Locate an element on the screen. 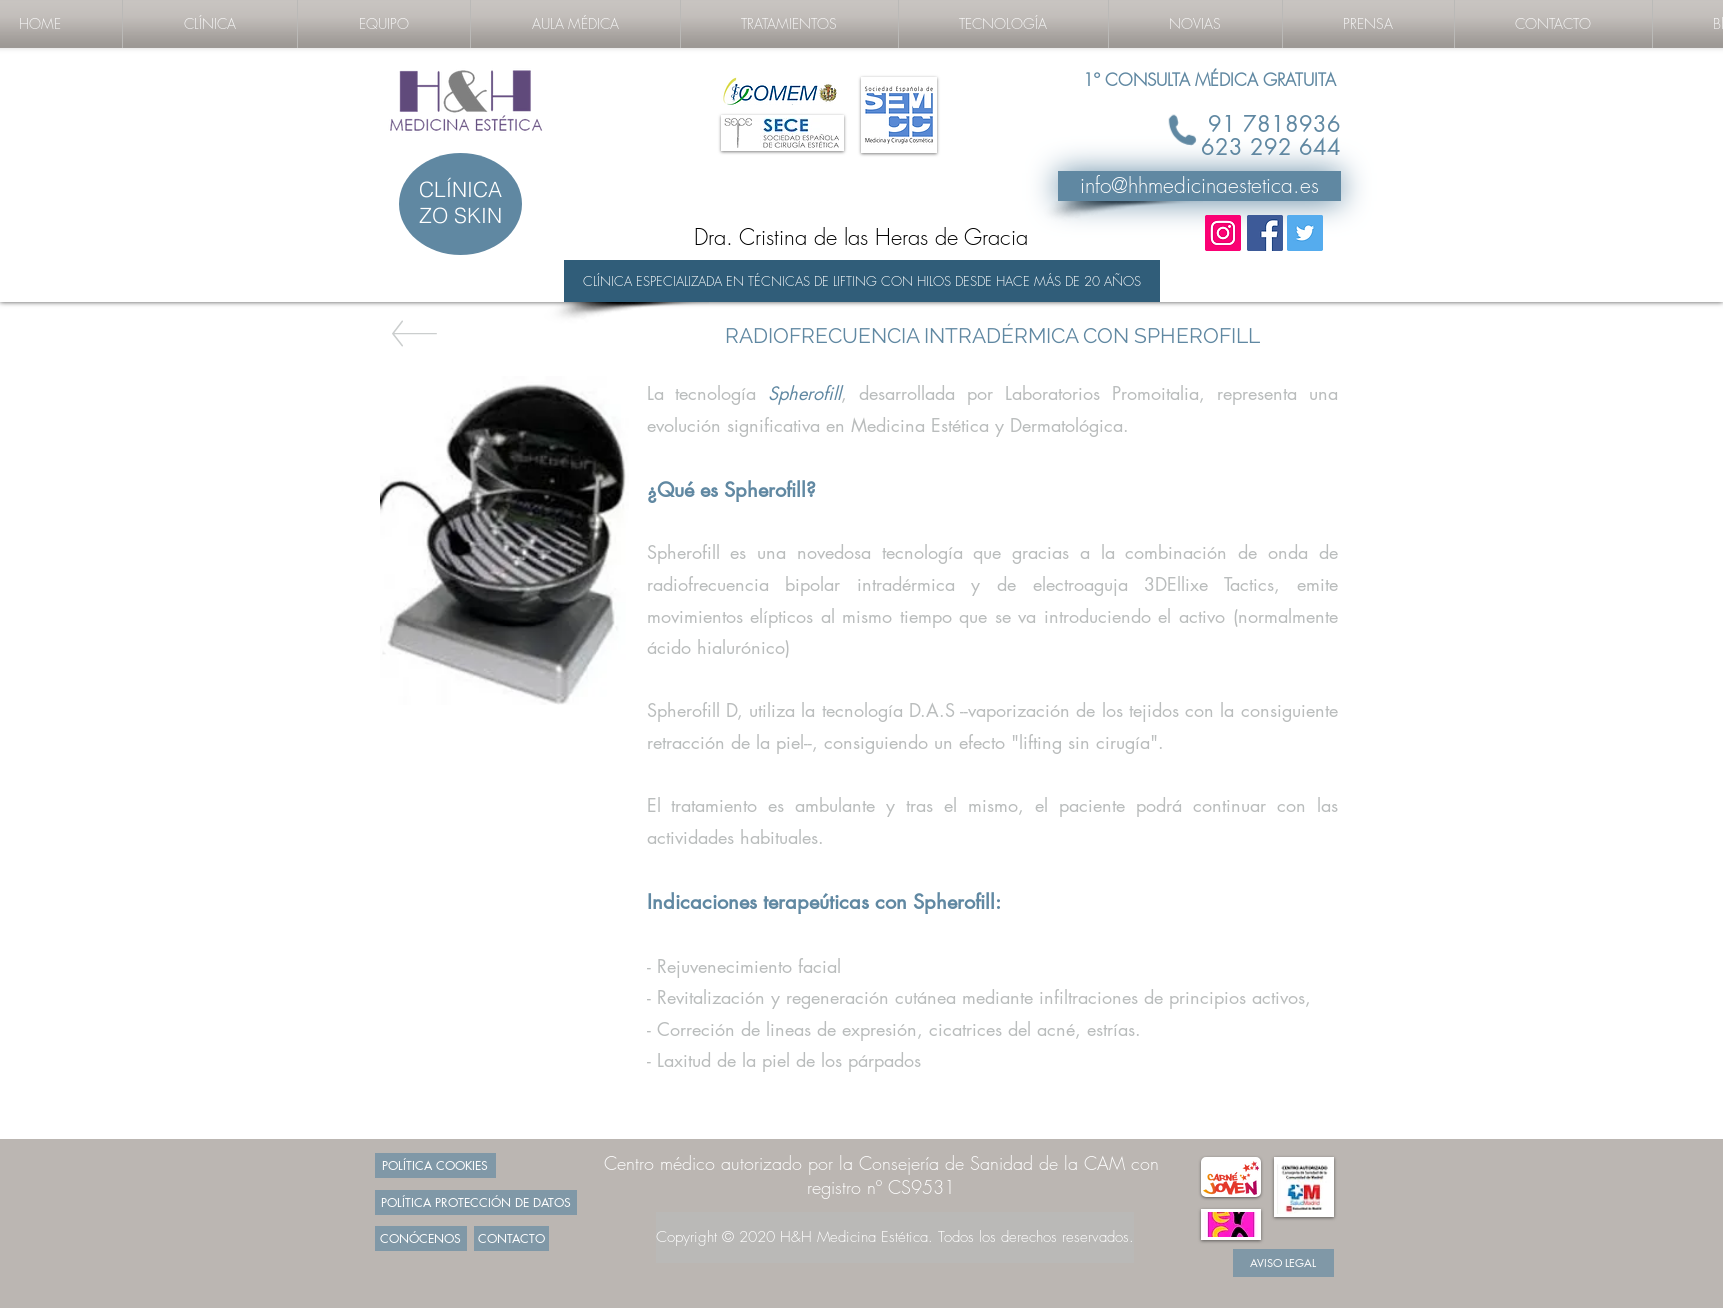 The height and width of the screenshot is (1308, 1723). [Copyright © 2020 H&H Medicina Estética. Todos los derechos reservados.] is located at coordinates (895, 1237).